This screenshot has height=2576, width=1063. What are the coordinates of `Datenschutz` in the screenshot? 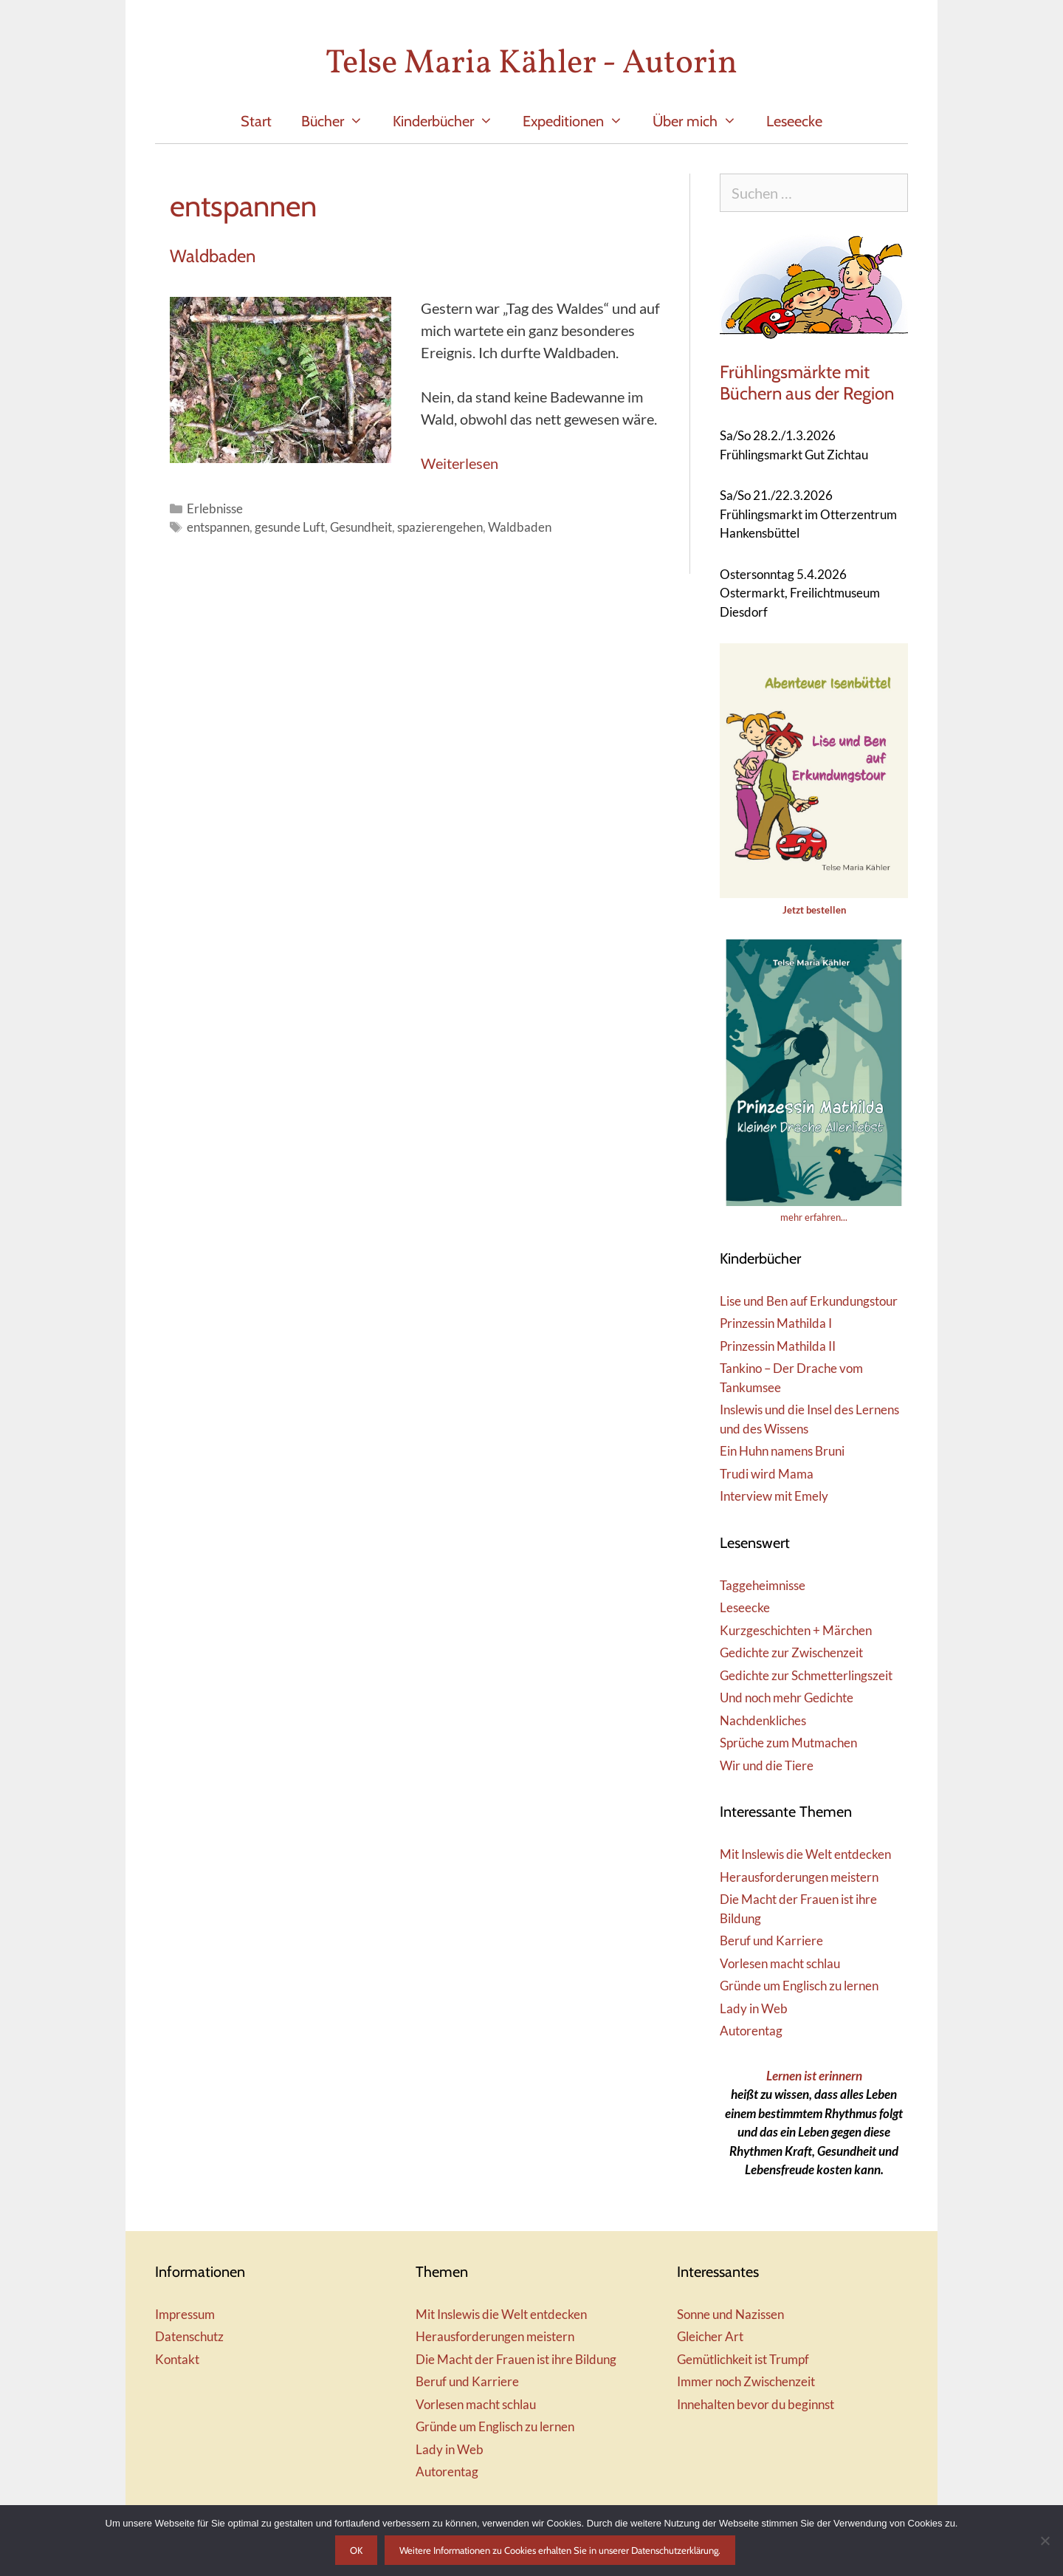 It's located at (189, 2336).